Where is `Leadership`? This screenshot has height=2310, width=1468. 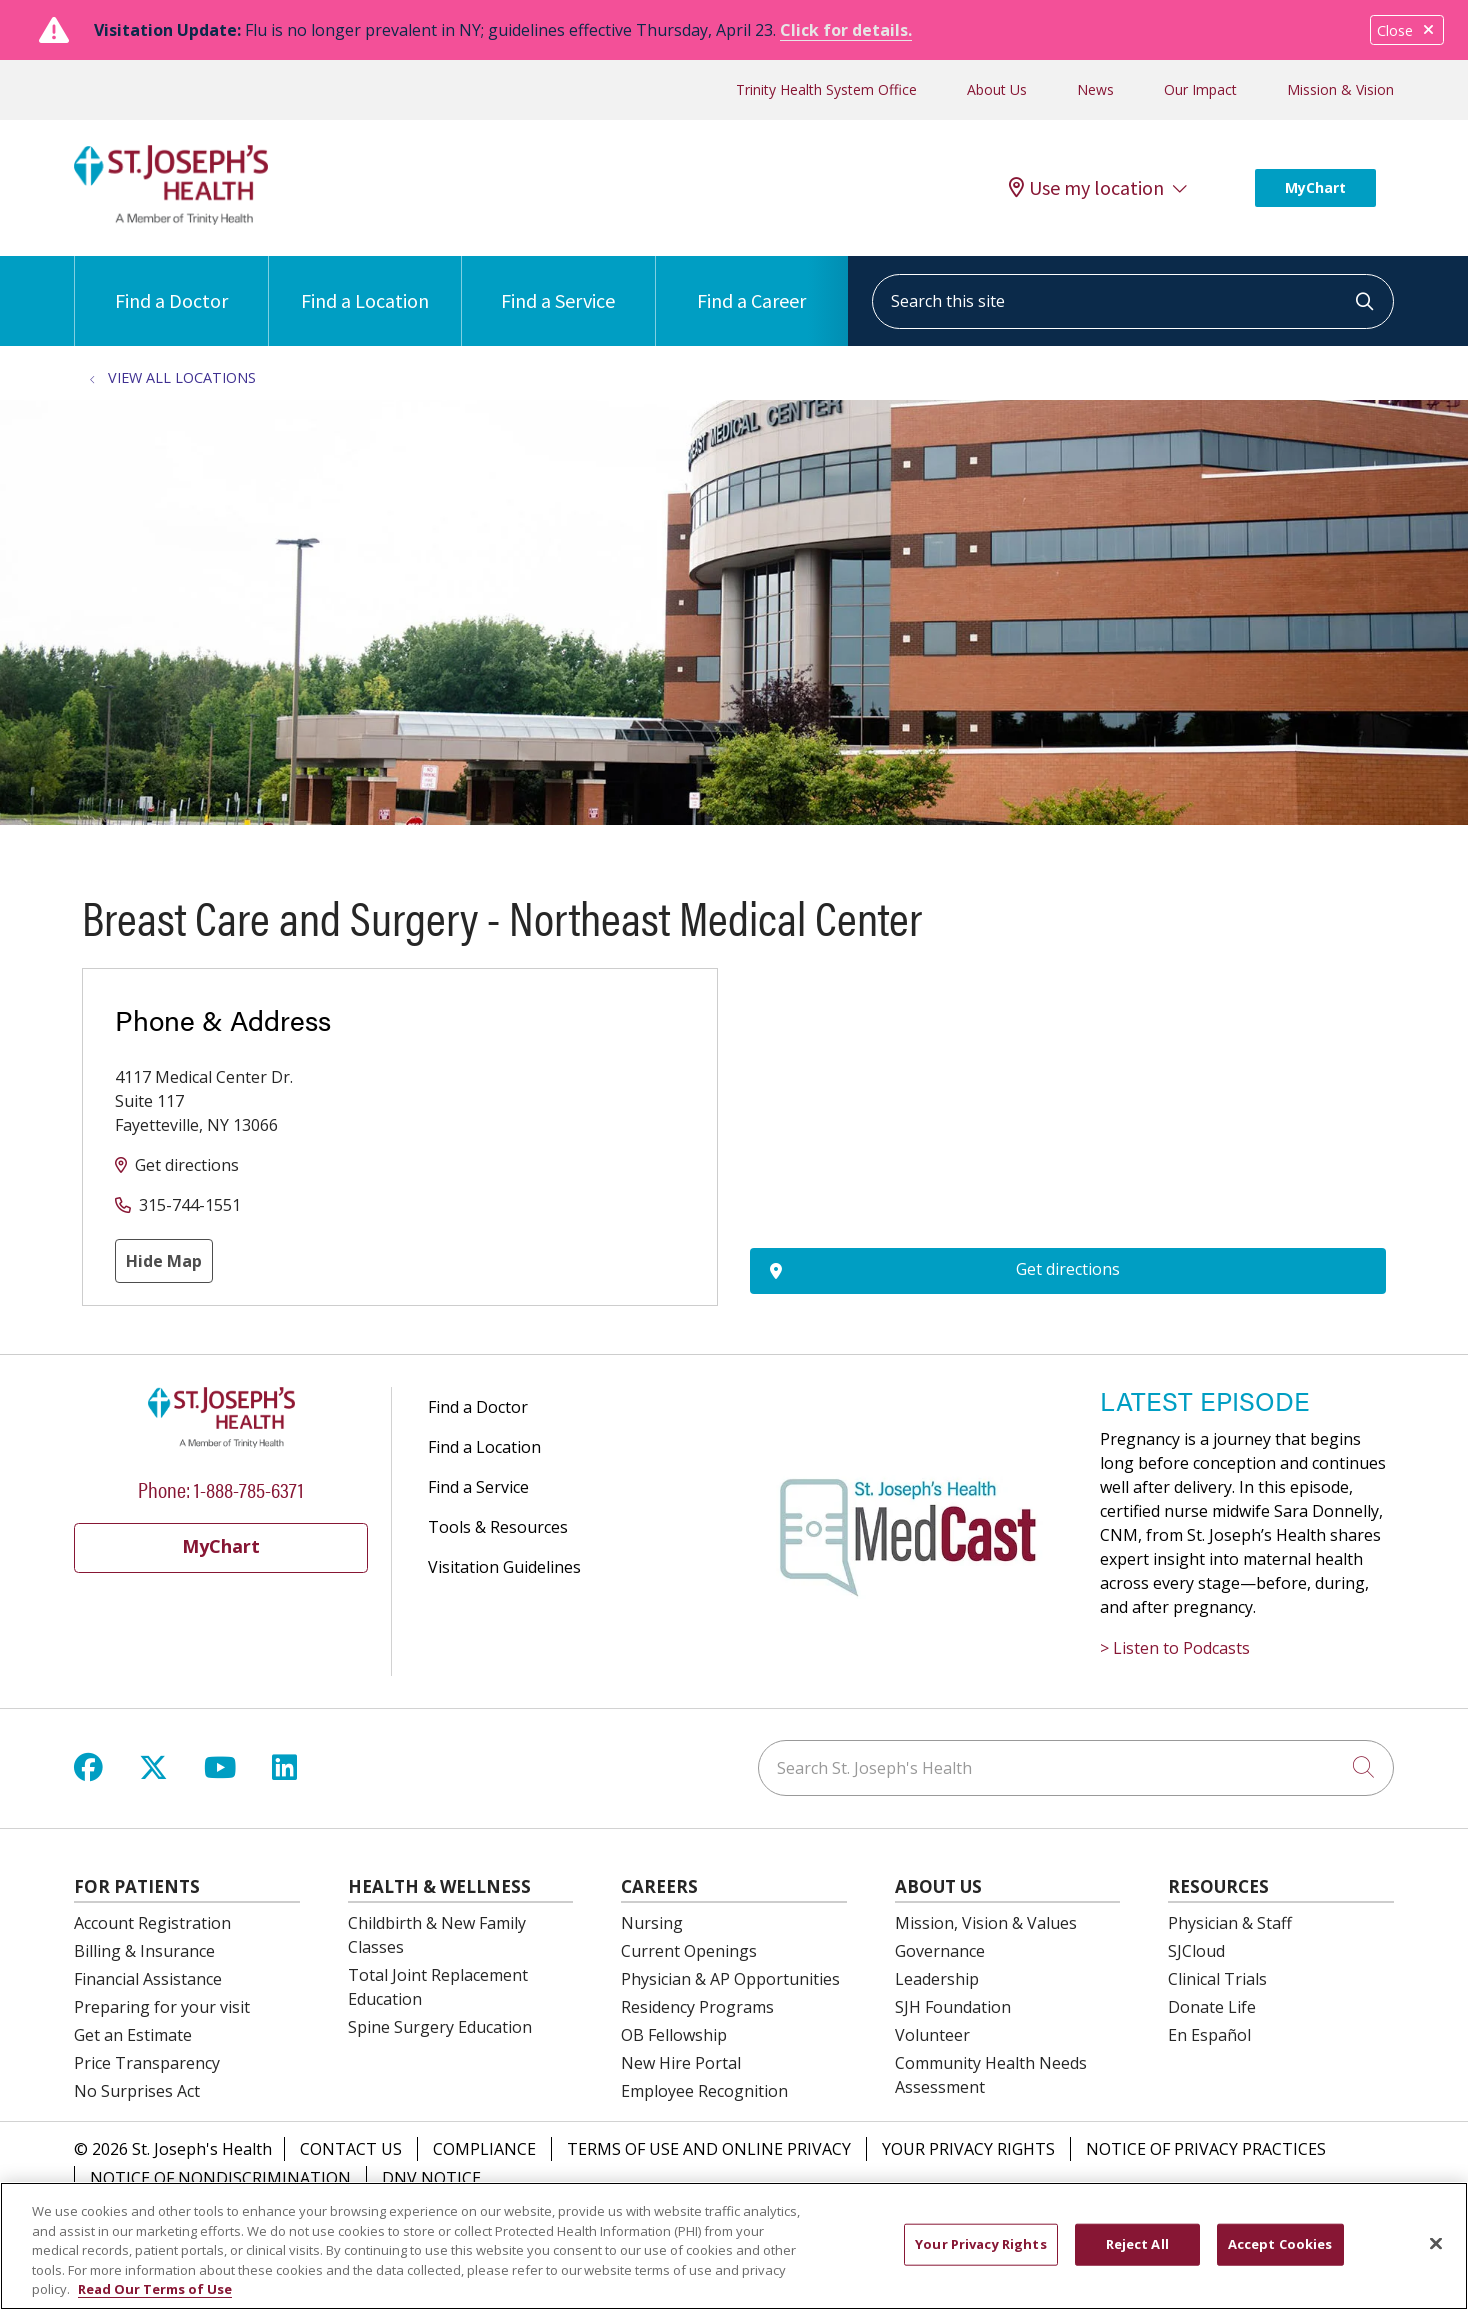
Leadership is located at coordinates (937, 1979).